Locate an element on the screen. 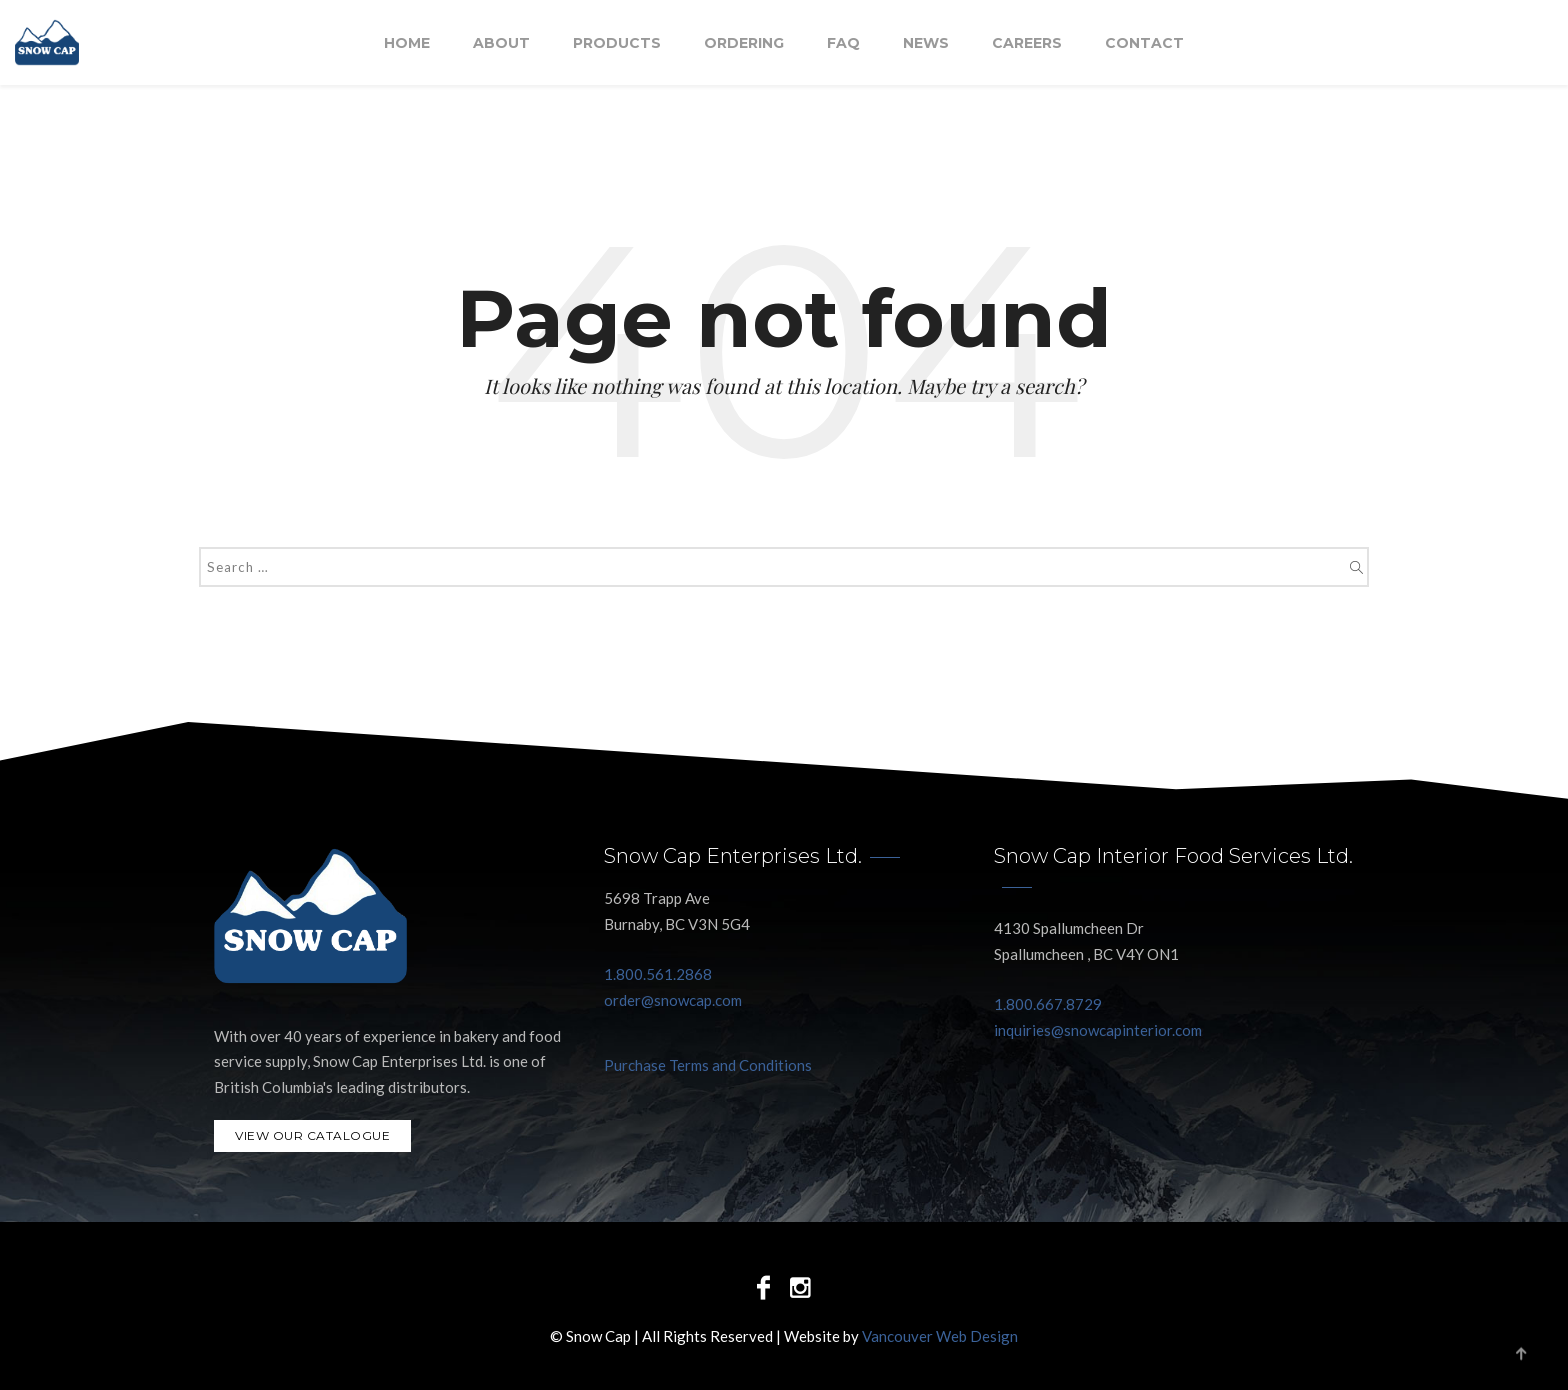 This screenshot has width=1568, height=1390. Vancouver Web Design is located at coordinates (940, 1336).